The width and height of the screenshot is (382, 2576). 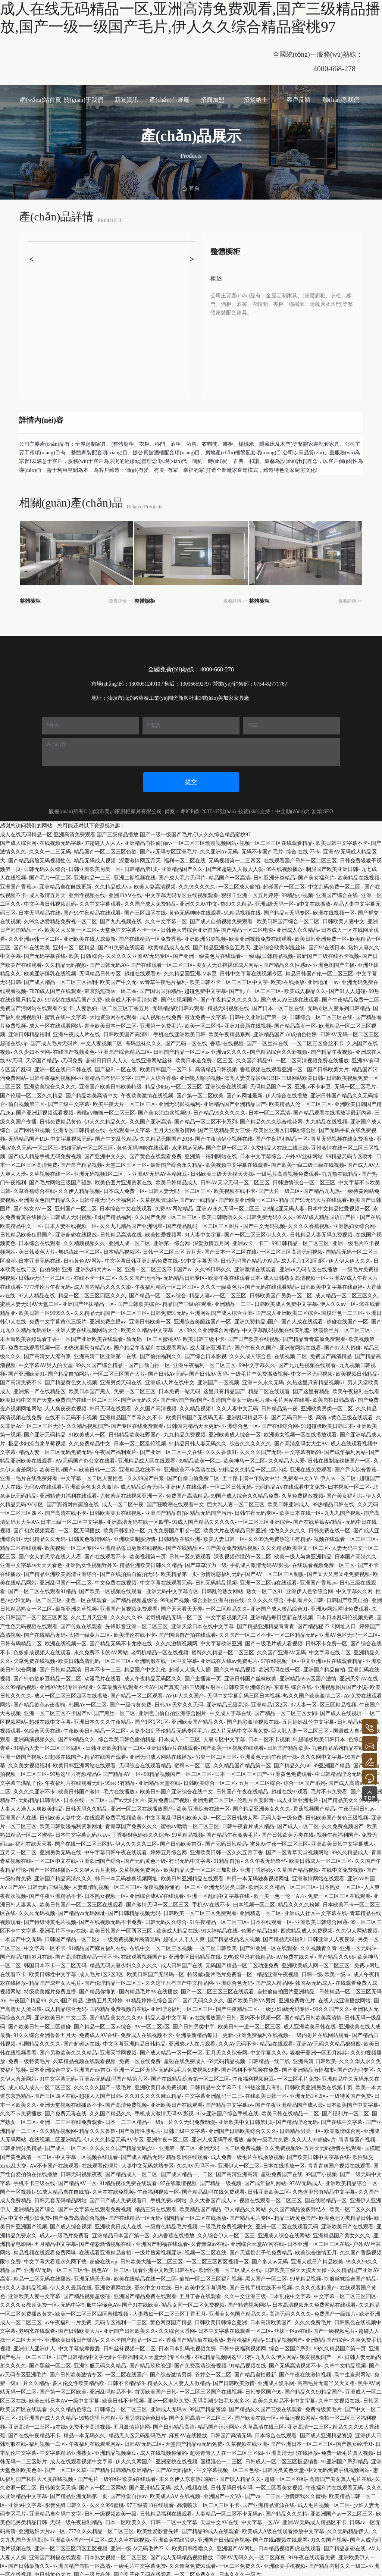 What do you see at coordinates (76, 1231) in the screenshot?
I see `亚洲超碰在线播放` at bounding box center [76, 1231].